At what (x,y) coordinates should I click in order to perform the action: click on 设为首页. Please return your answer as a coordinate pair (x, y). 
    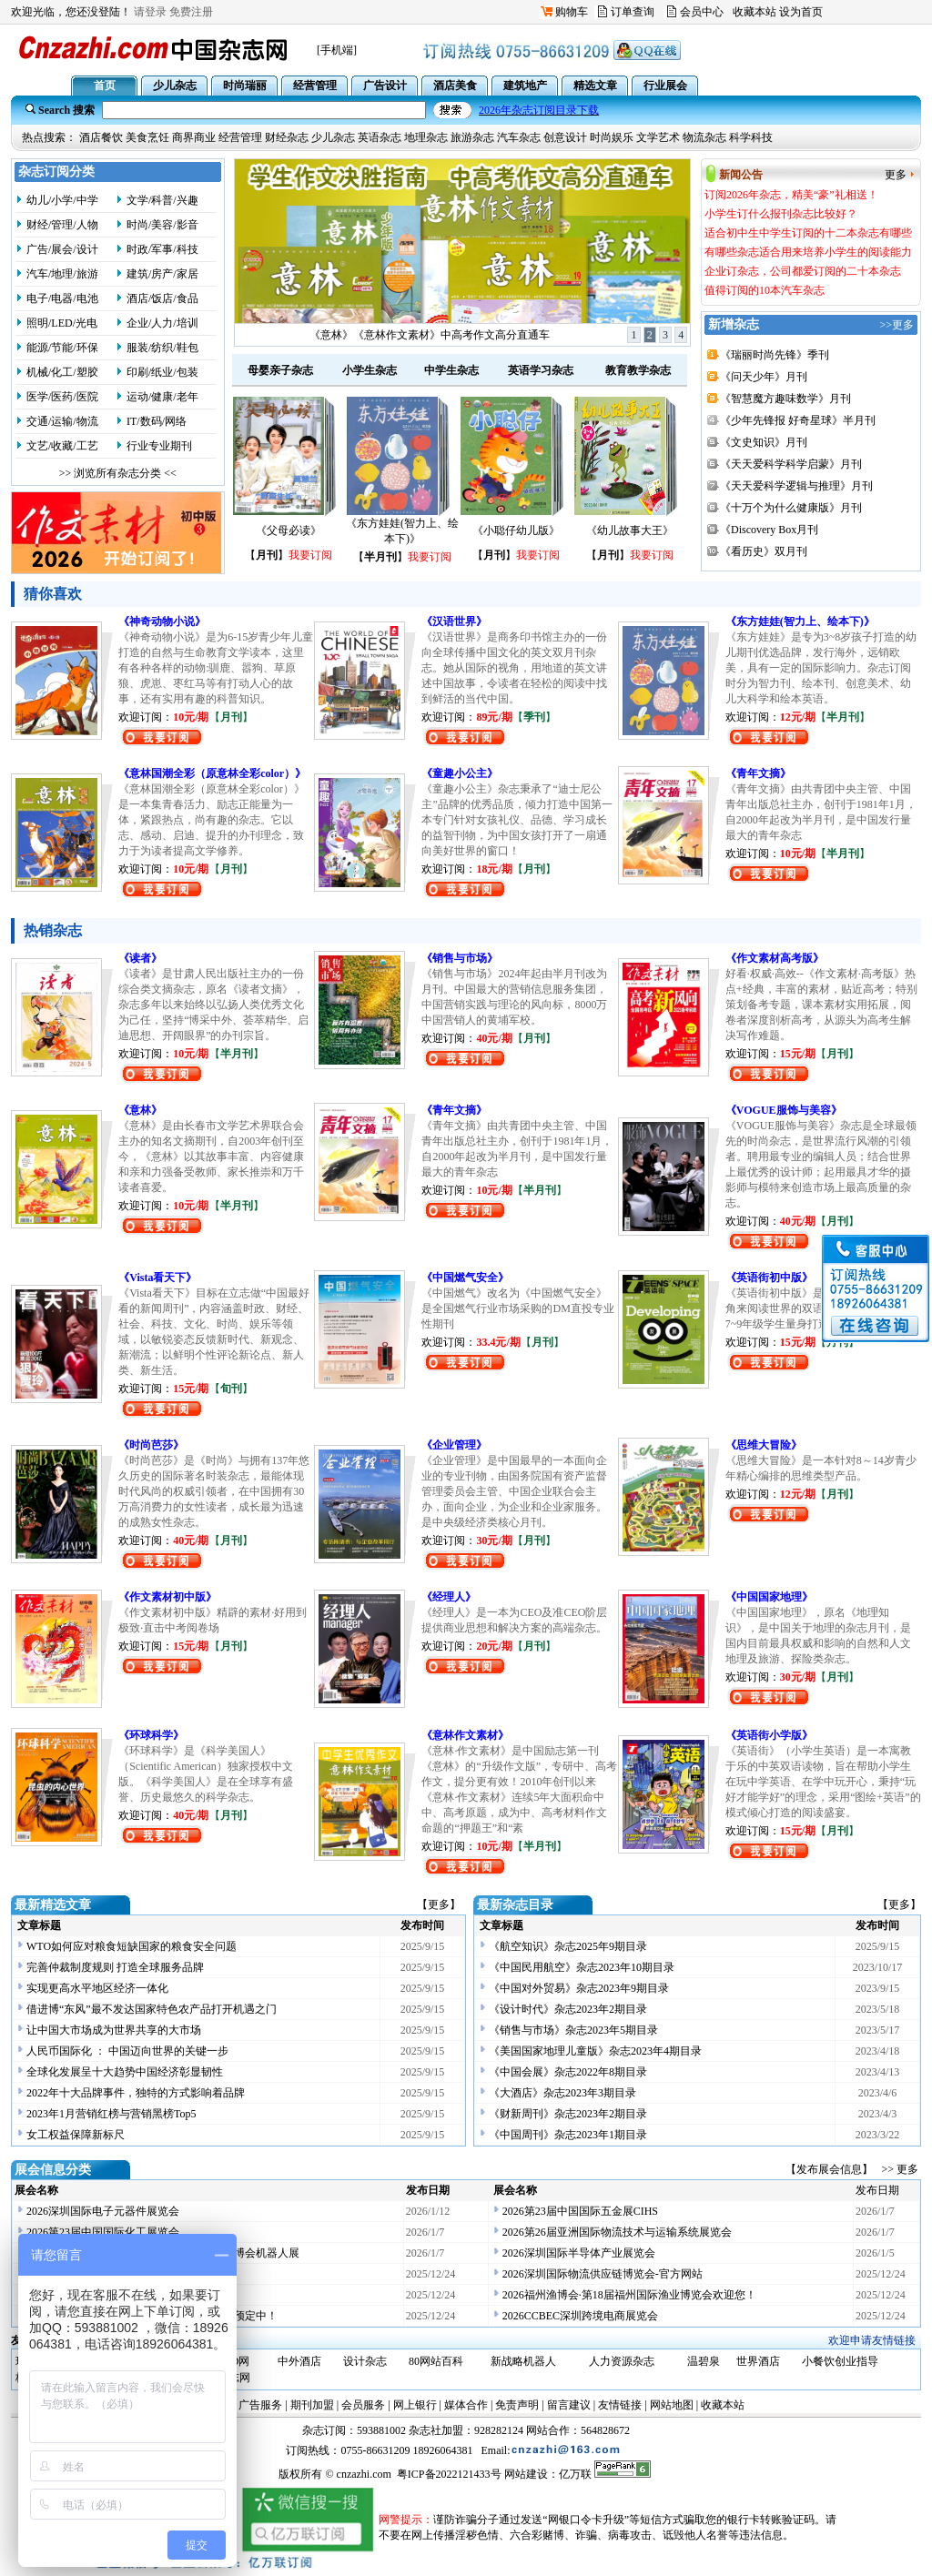
    Looking at the image, I should click on (801, 11).